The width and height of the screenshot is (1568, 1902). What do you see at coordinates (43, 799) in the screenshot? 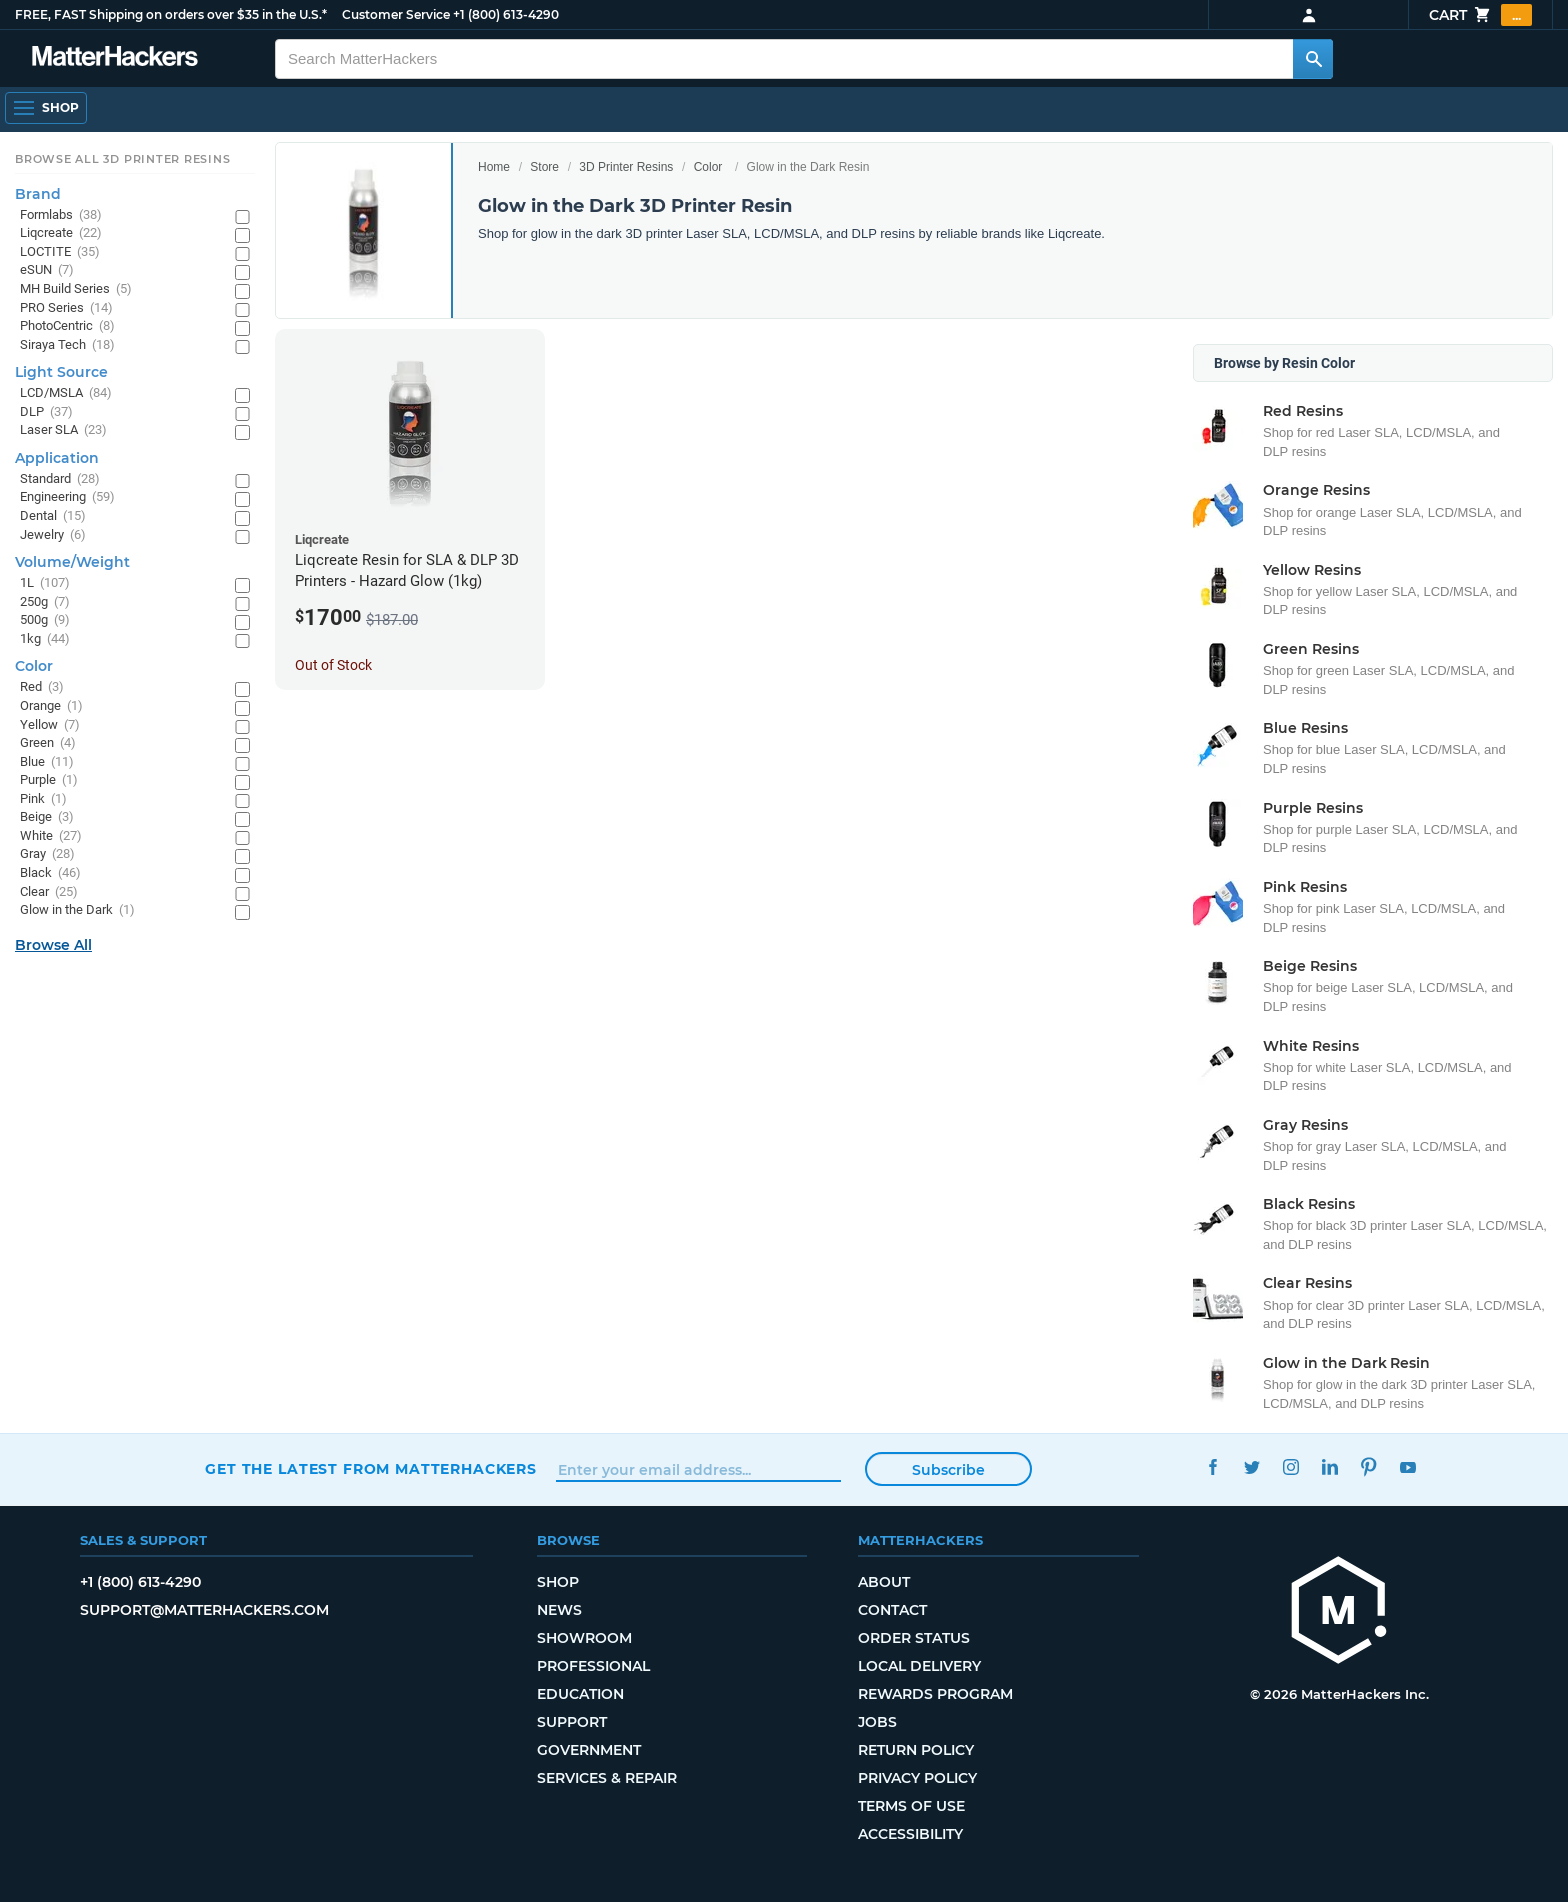
I see `Pink` at bounding box center [43, 799].